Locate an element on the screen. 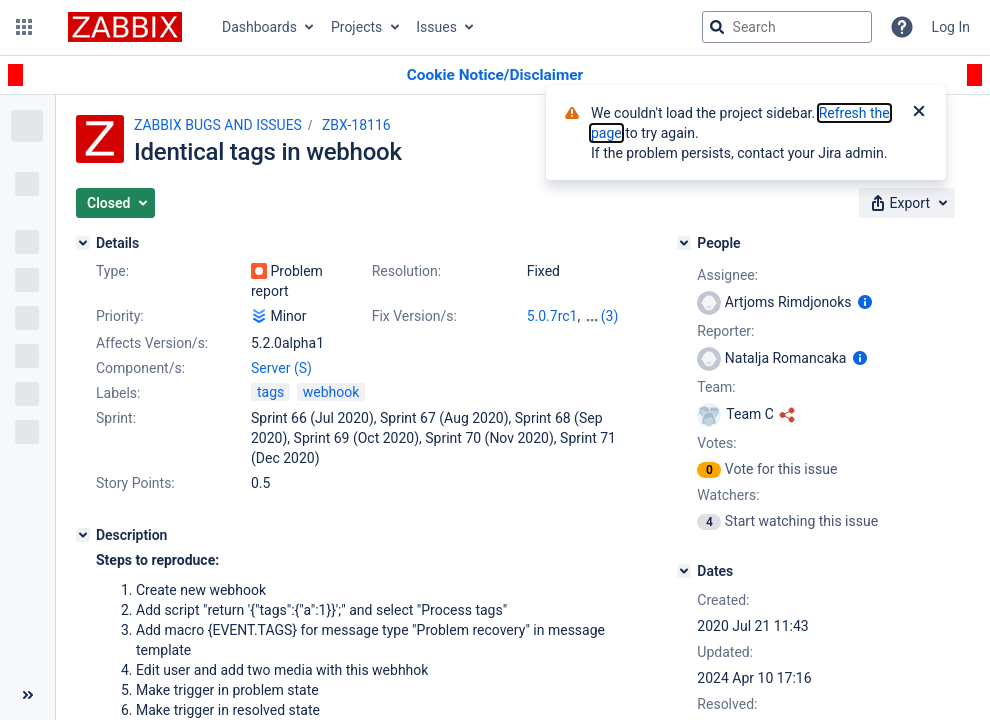  Dashboards [button] is located at coordinates (259, 27).